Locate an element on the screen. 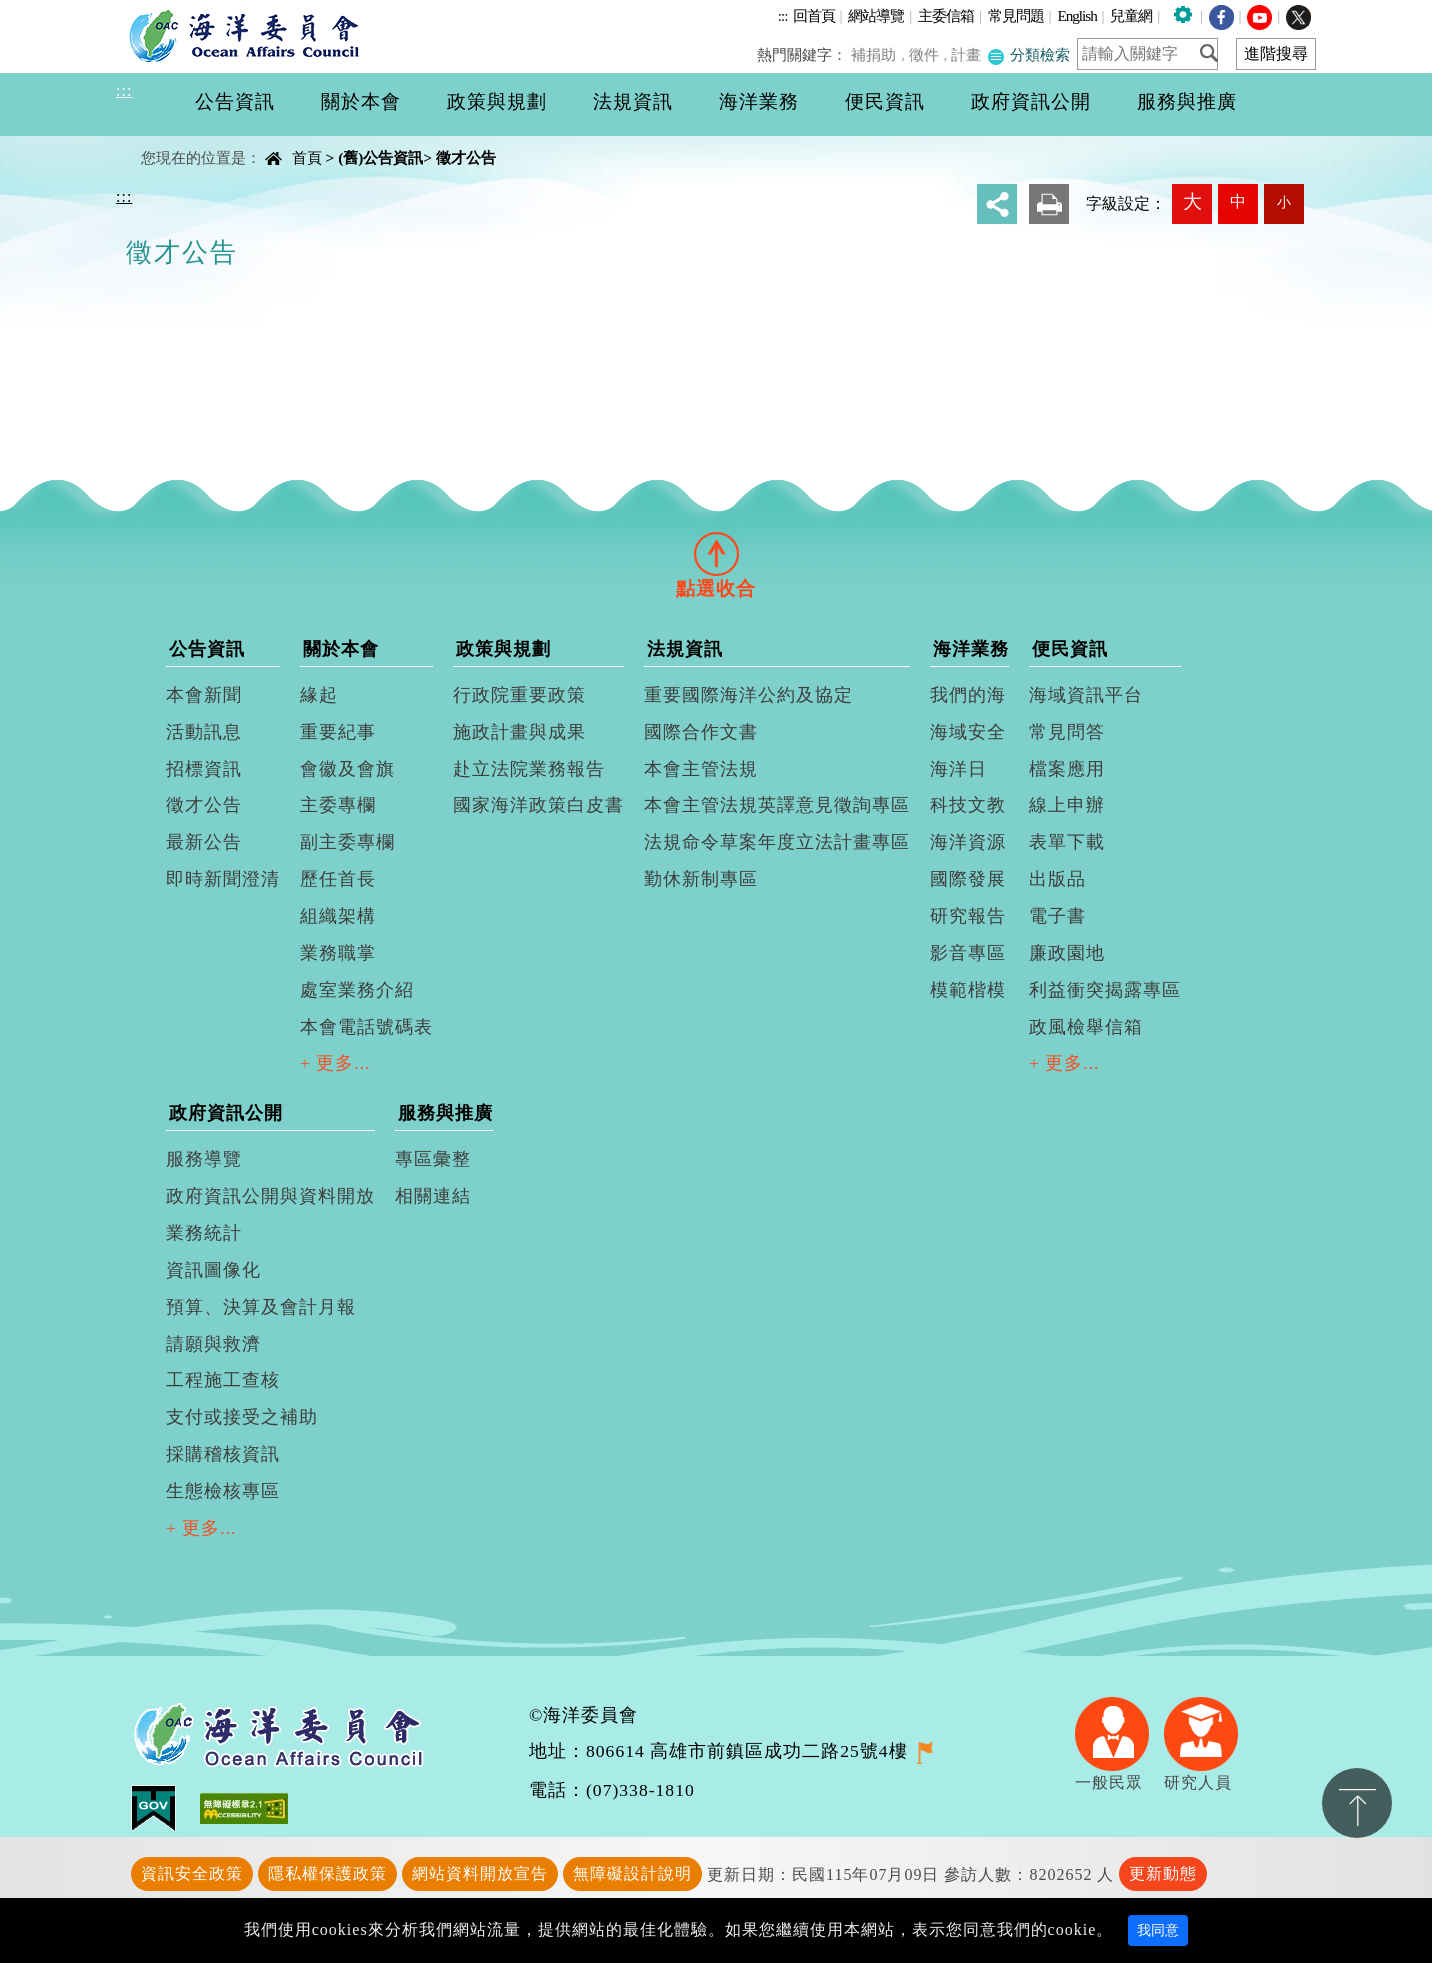 Image resolution: width=1432 pixels, height=1963 pixels. 勤休新制專區 is located at coordinates (701, 879).